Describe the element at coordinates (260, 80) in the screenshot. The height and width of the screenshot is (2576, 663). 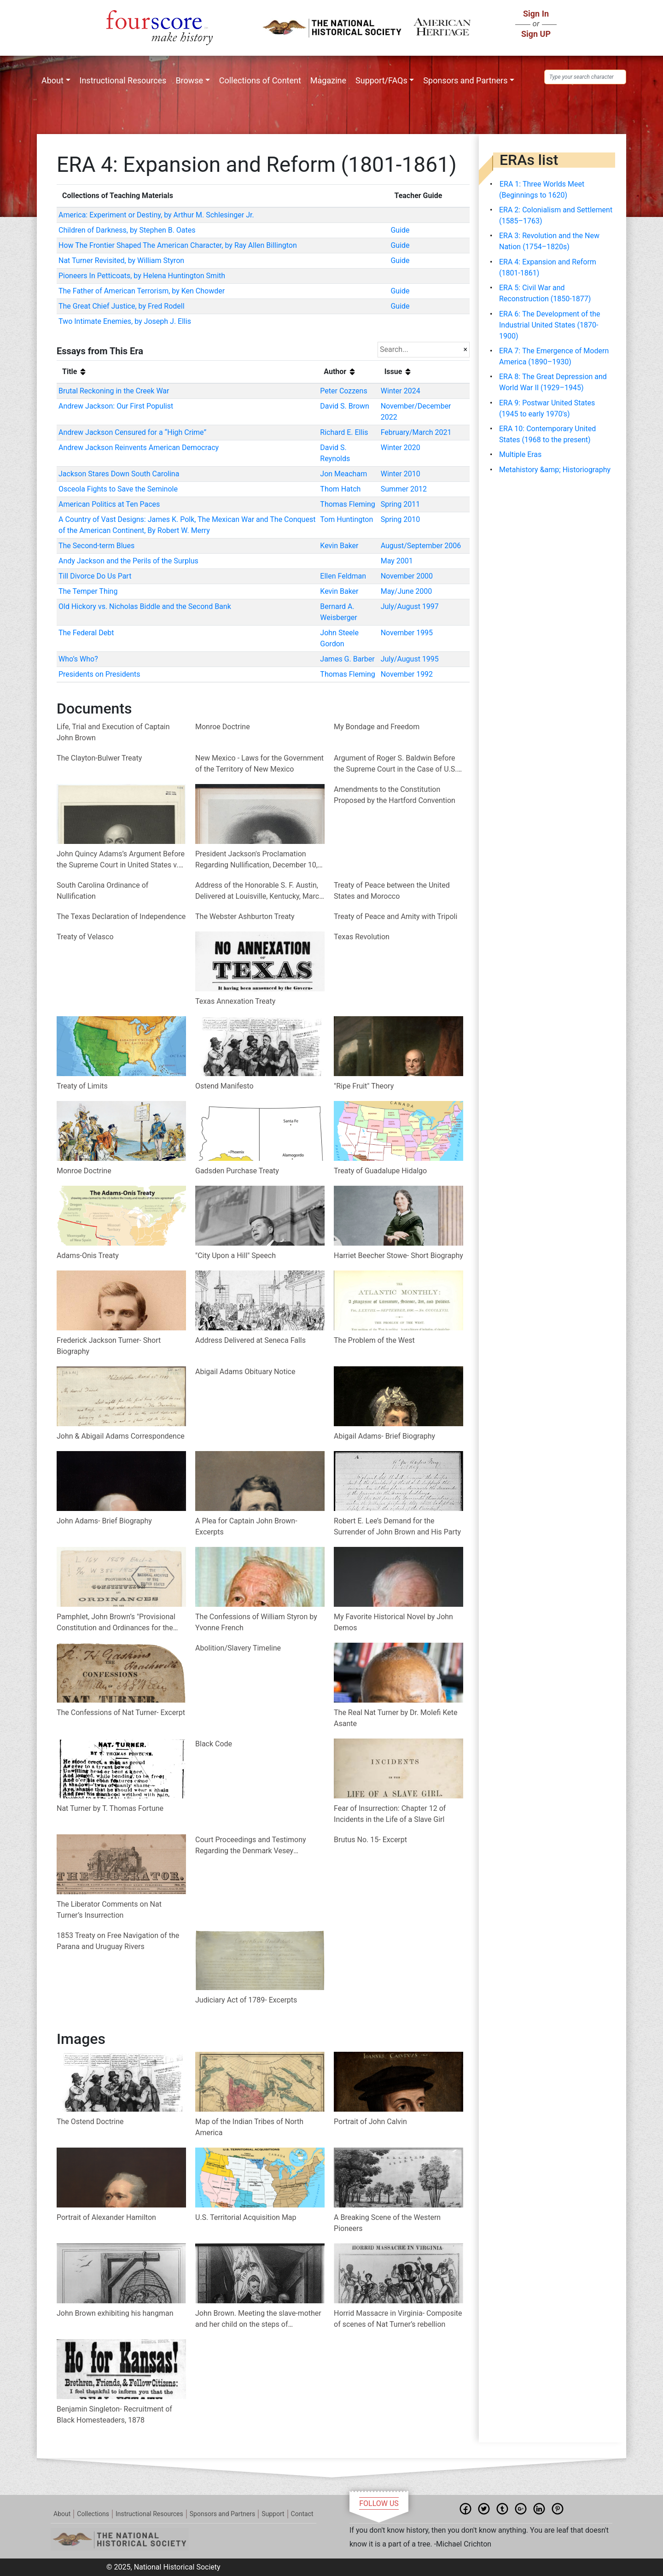
I see `Collections of Content` at that location.